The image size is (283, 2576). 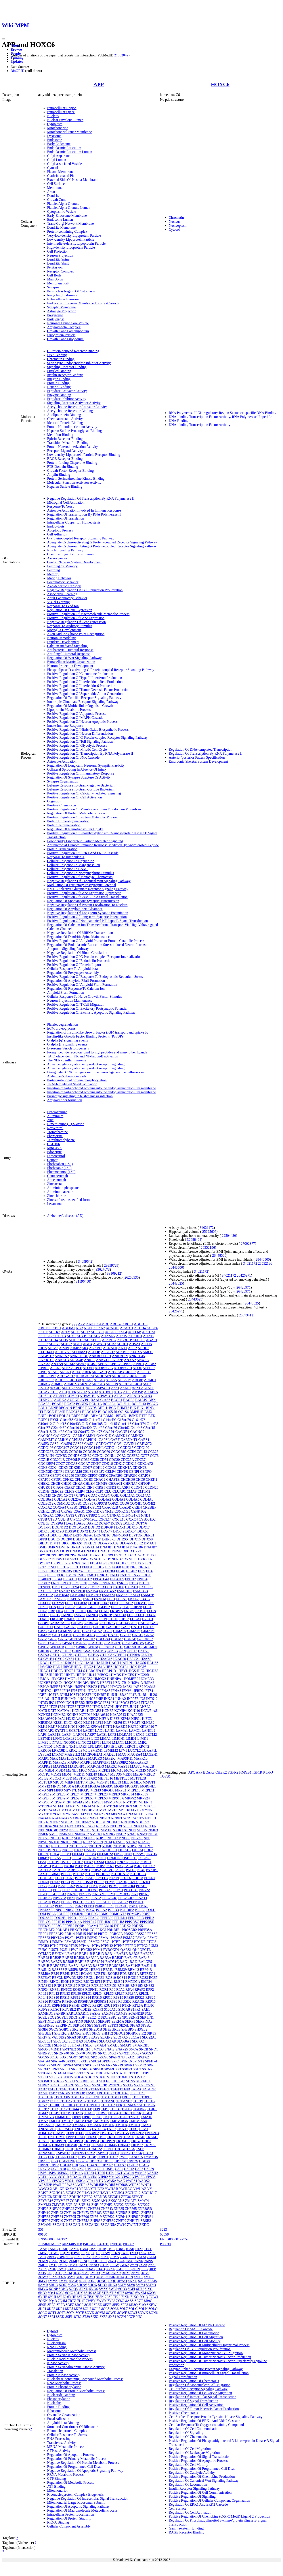 What do you see at coordinates (63, 2153) in the screenshot?
I see `TSPAN13` at bounding box center [63, 2153].